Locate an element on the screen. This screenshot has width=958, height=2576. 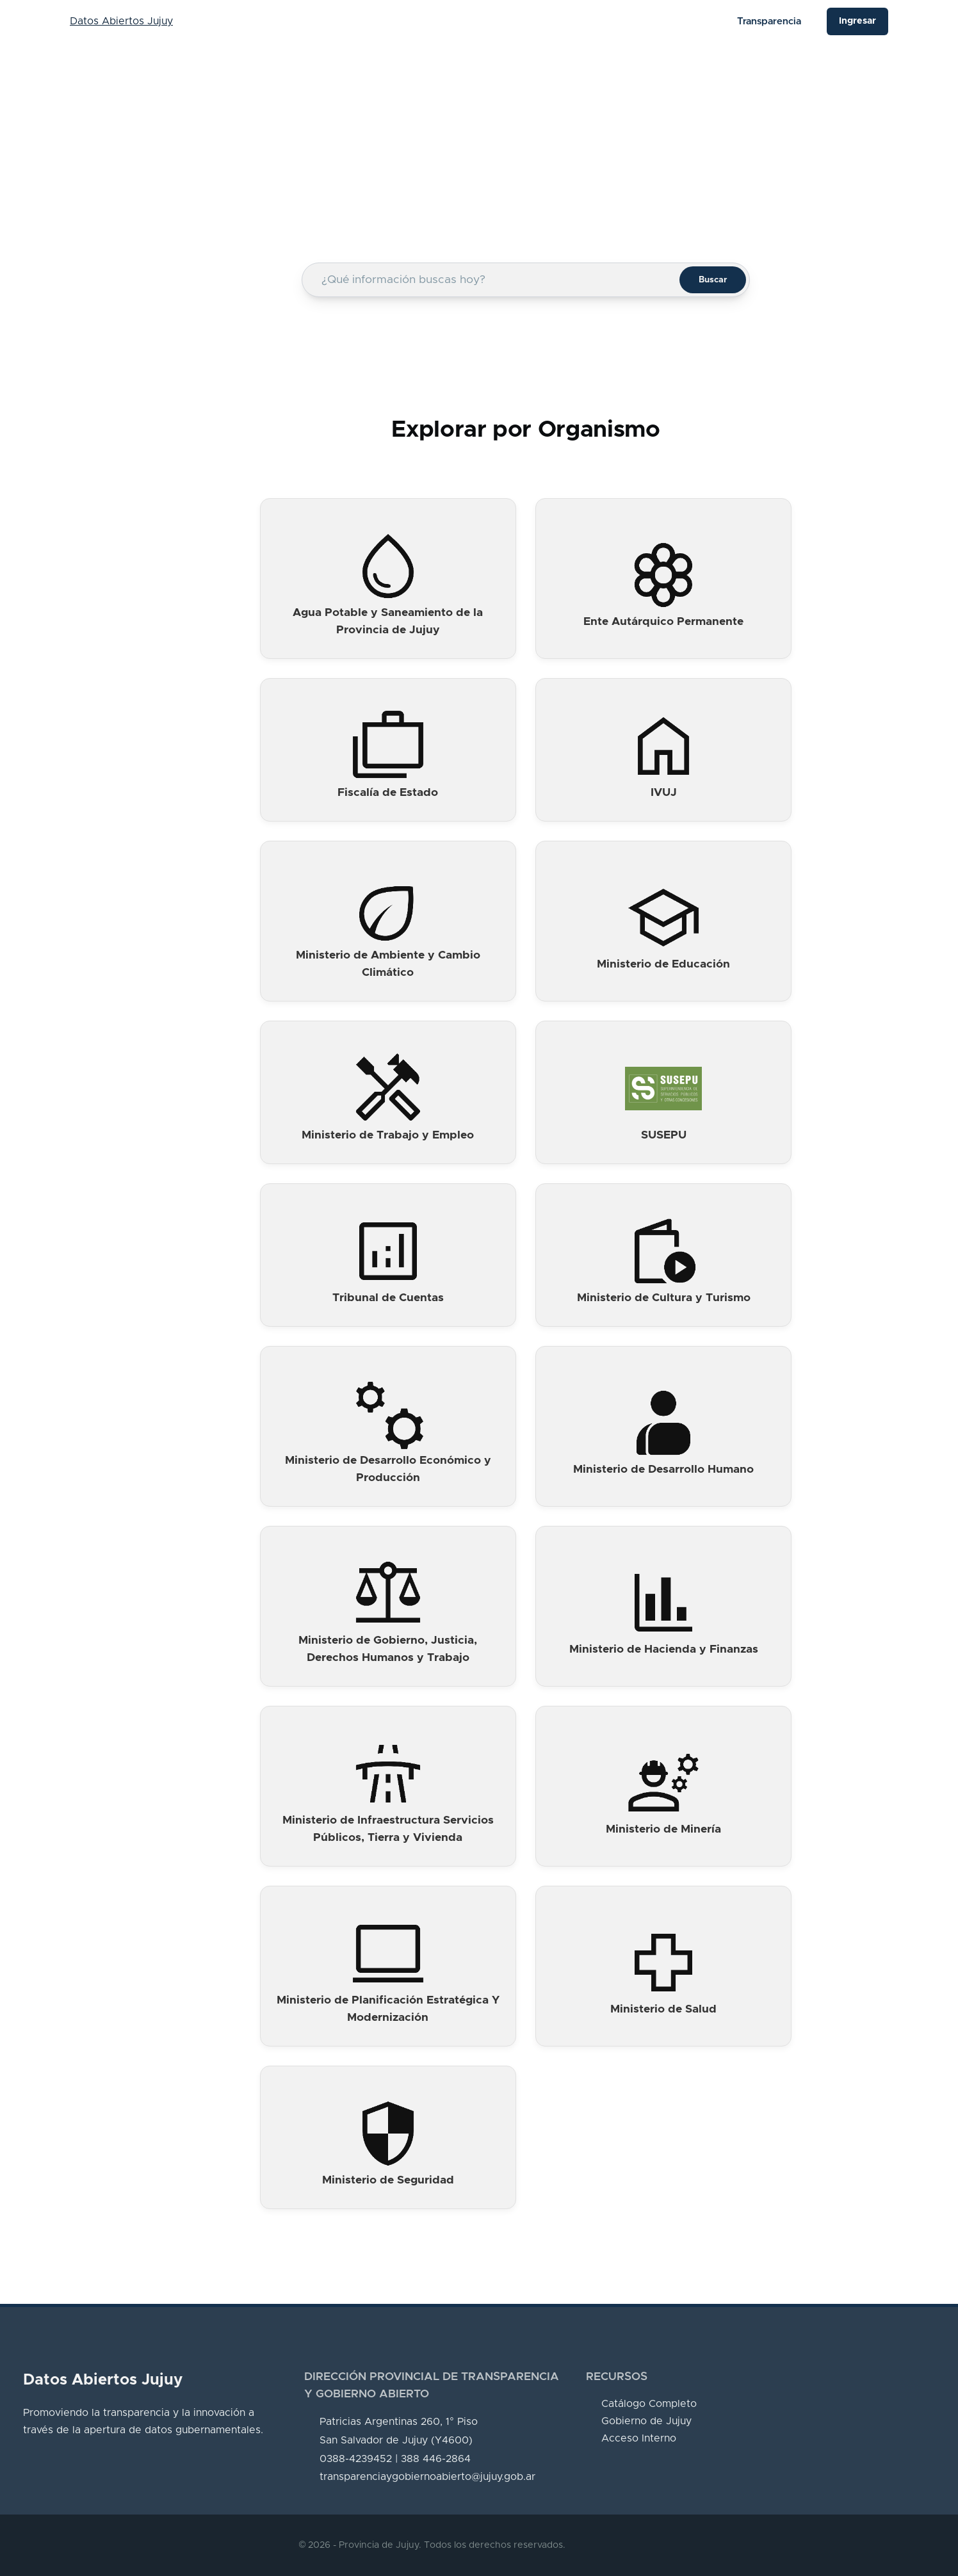
IVUJ is located at coordinates (664, 792).